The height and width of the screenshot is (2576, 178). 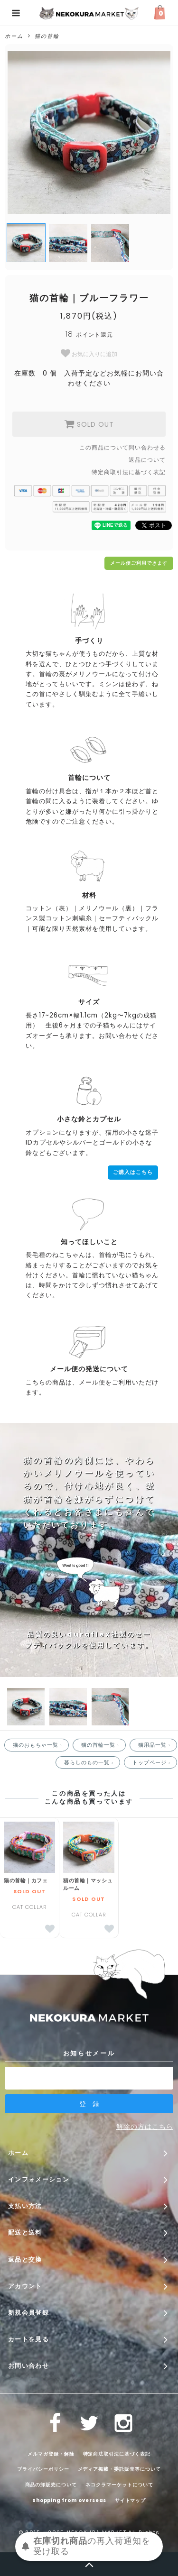 What do you see at coordinates (116, 2453) in the screenshot?
I see `特定商法取引法に基づく表記` at bounding box center [116, 2453].